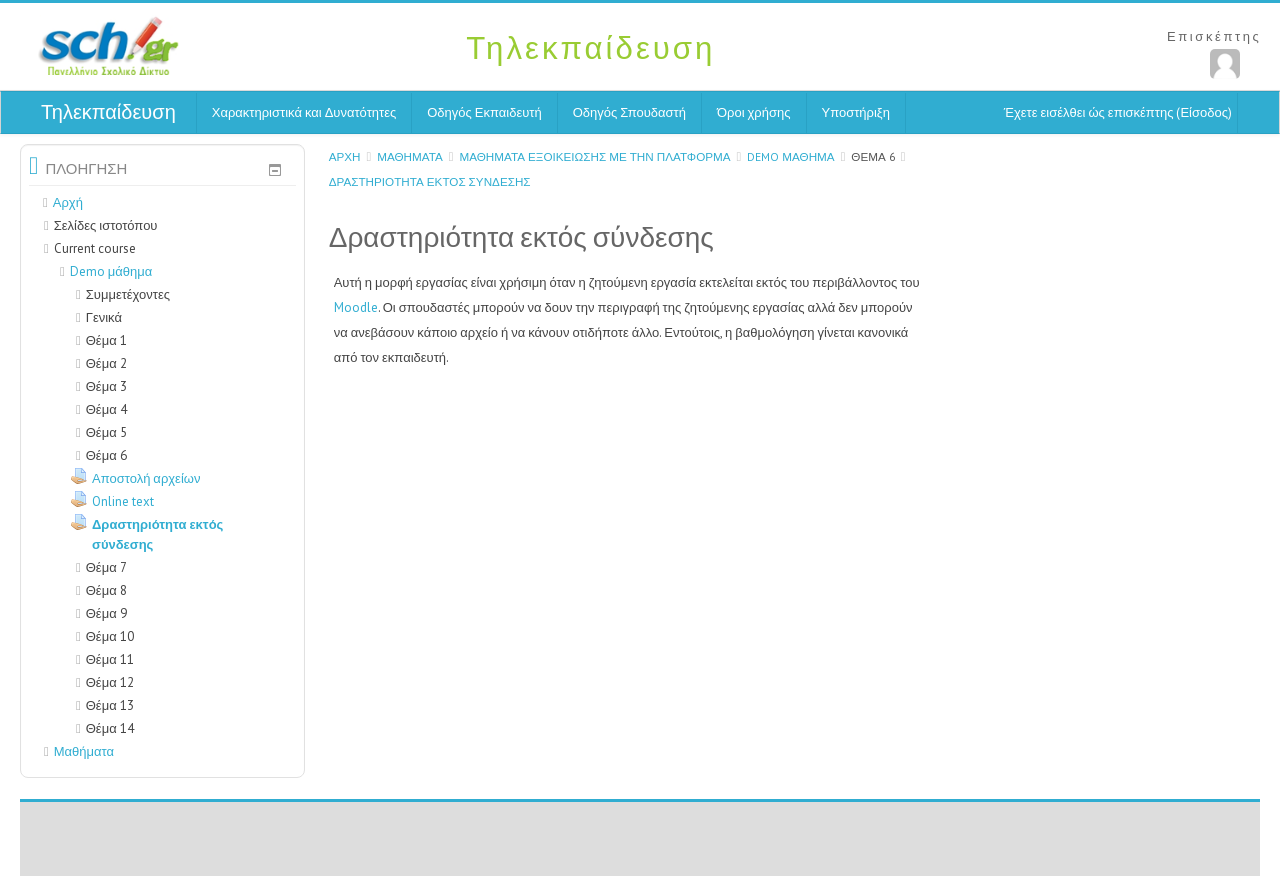 This screenshot has height=891, width=1280. What do you see at coordinates (106, 590) in the screenshot?
I see `Θέμα 8` at bounding box center [106, 590].